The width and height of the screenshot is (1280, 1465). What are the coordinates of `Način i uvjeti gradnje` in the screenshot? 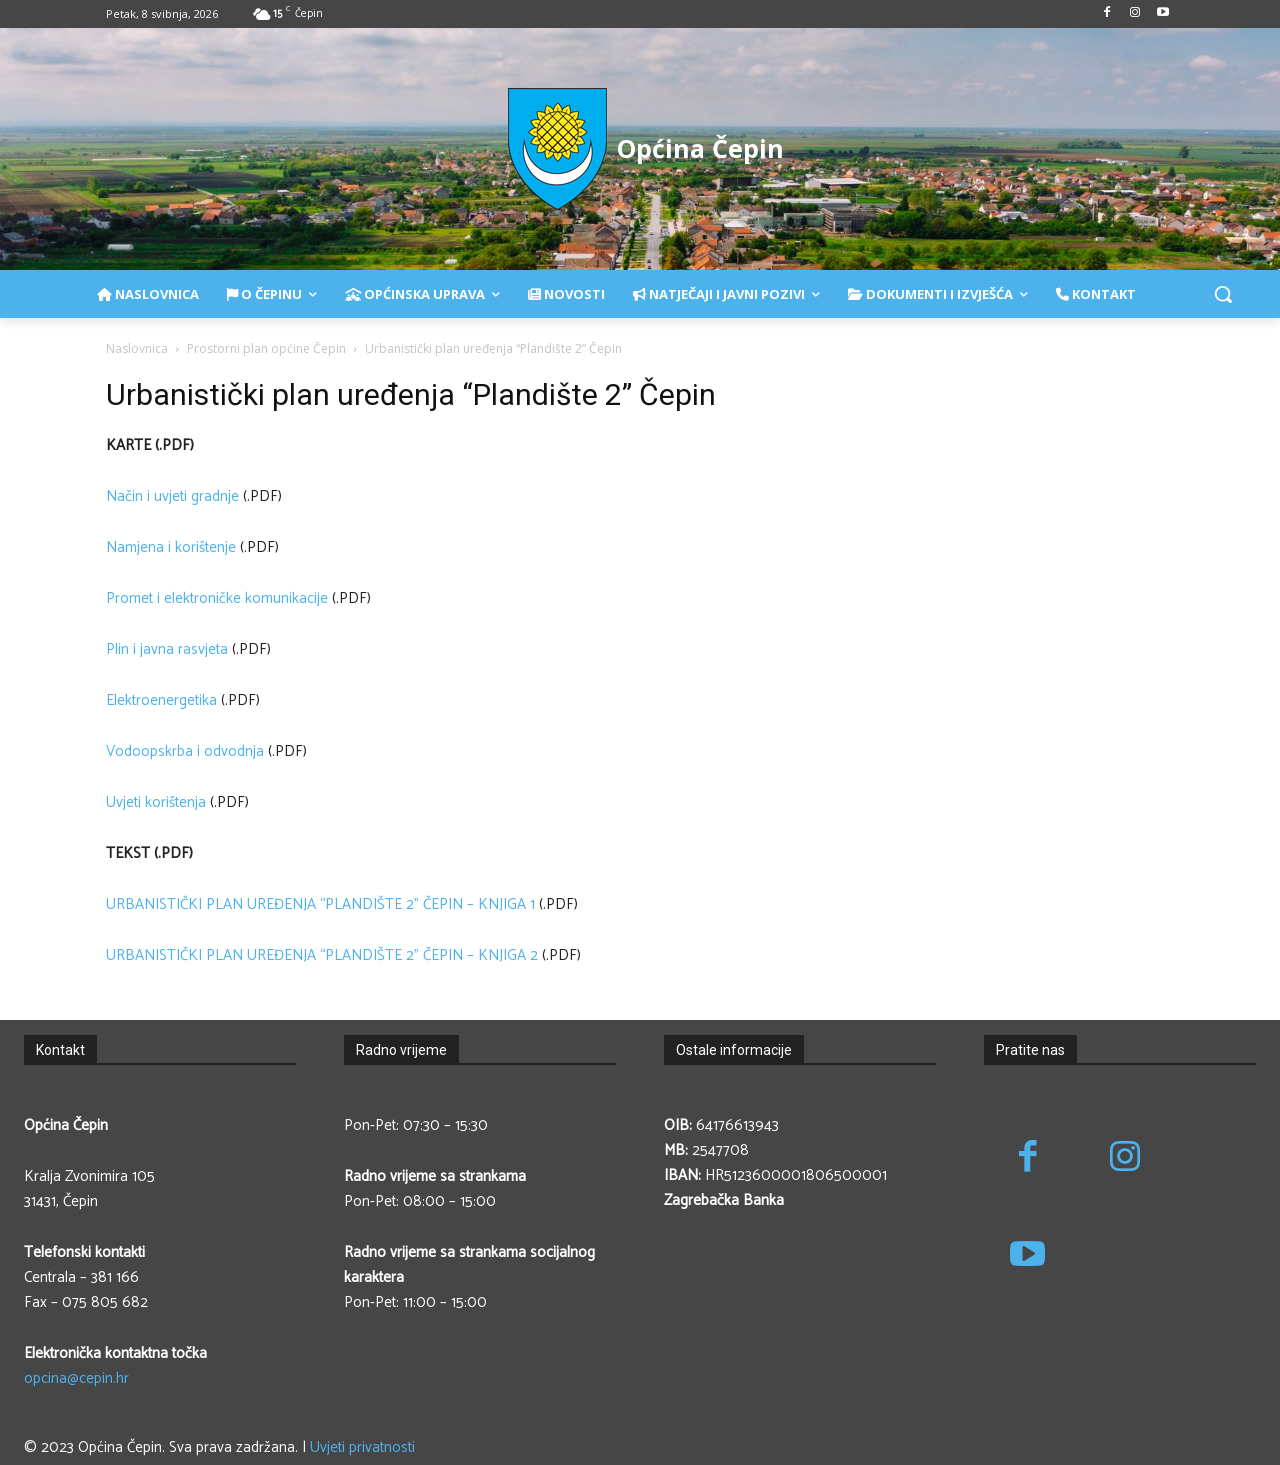 It's located at (172, 496).